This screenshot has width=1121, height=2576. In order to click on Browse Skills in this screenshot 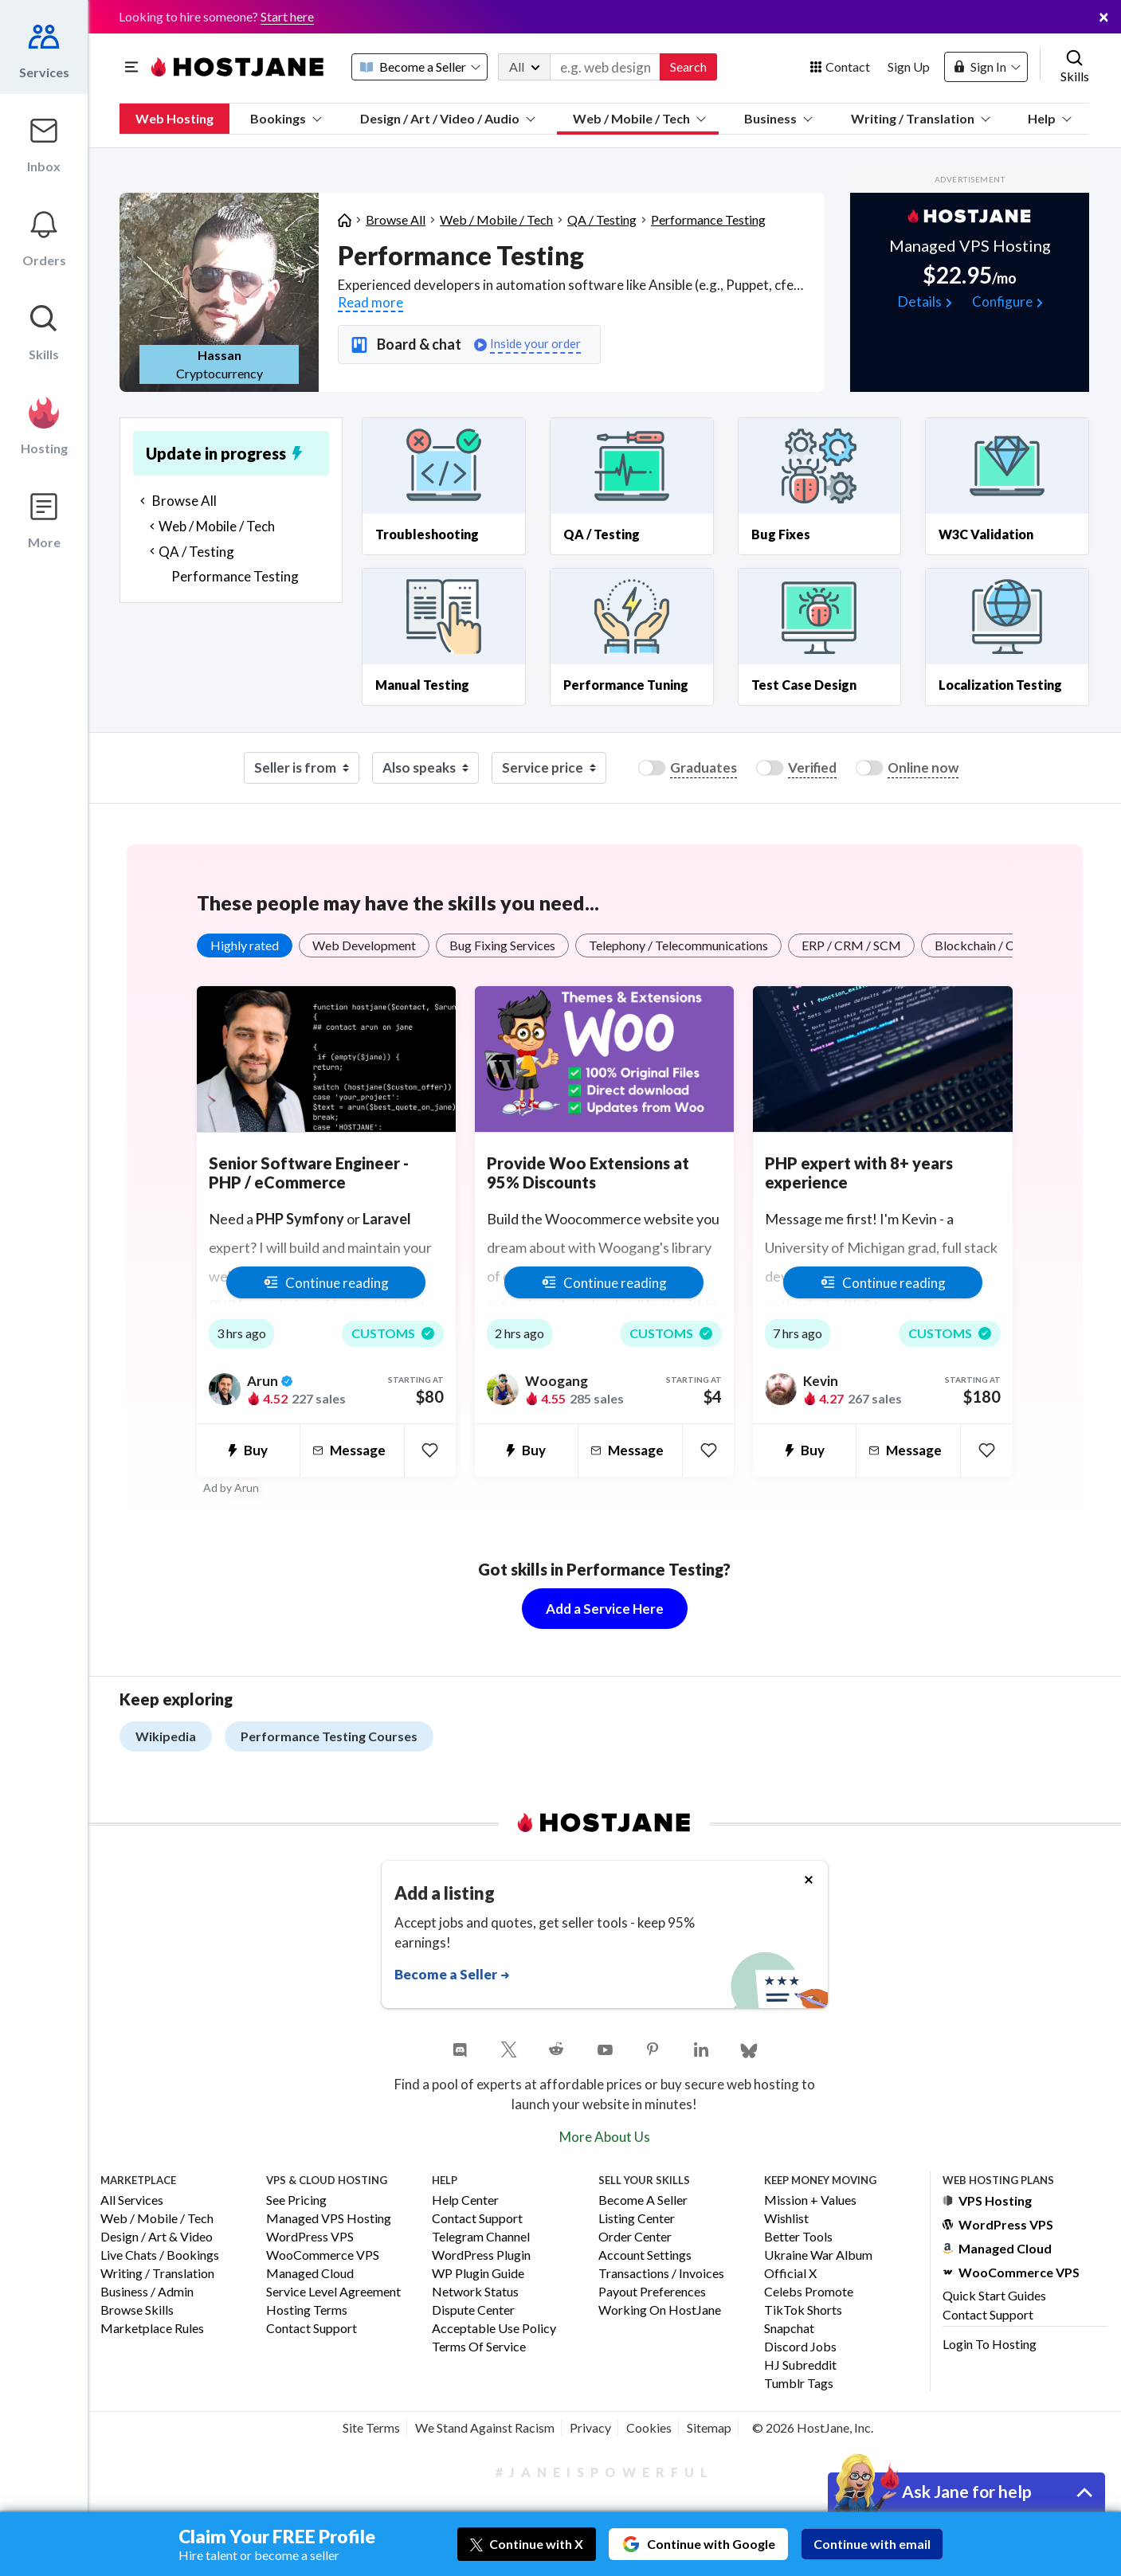, I will do `click(137, 2310)`.